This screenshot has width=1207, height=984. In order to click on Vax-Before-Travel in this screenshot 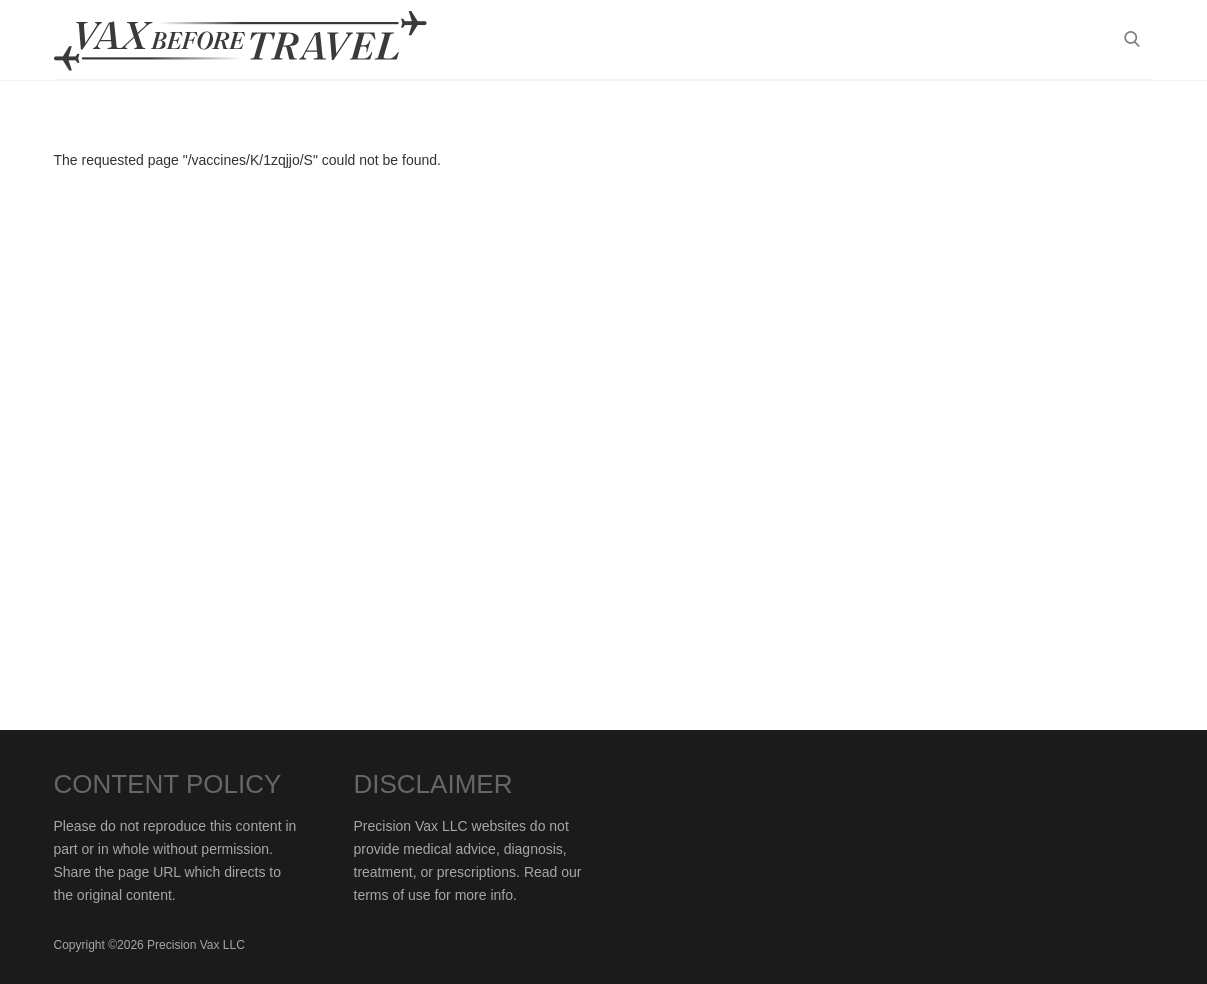, I will do `click(264, 41)`.